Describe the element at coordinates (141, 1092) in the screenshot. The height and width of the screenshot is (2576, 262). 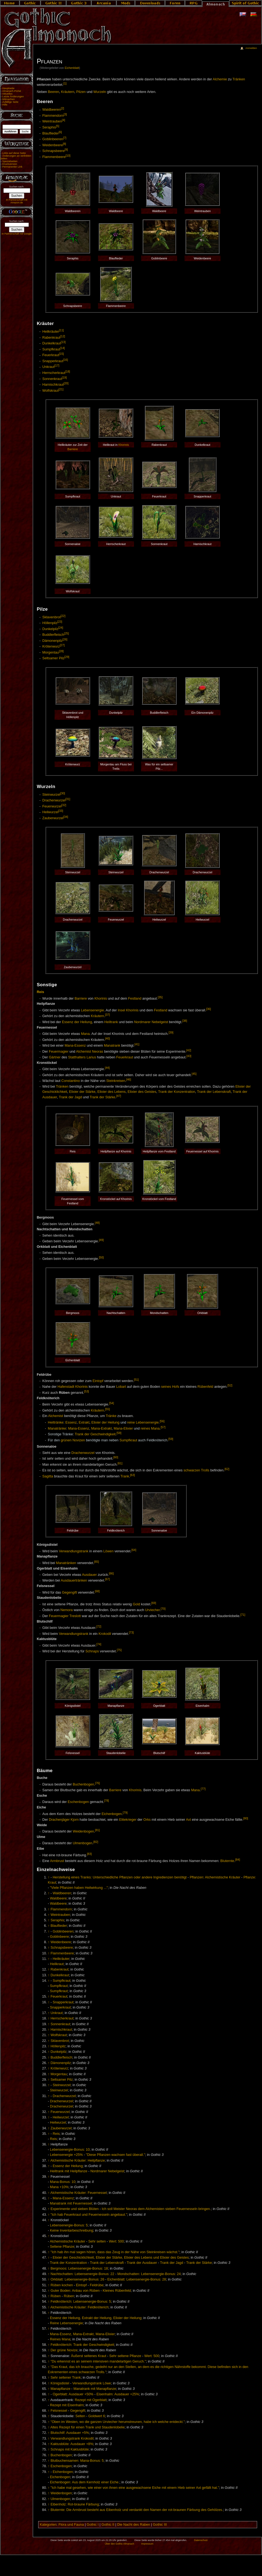
I see `Elixier des Geistes` at that location.